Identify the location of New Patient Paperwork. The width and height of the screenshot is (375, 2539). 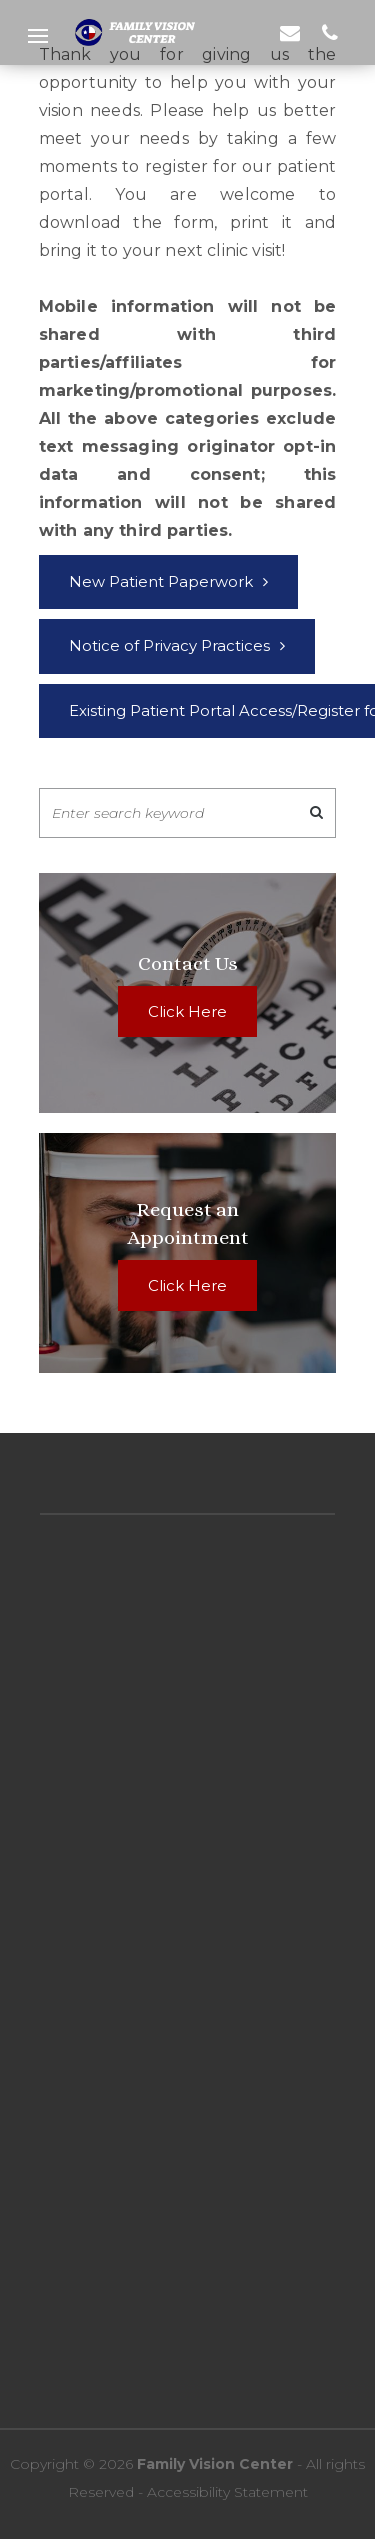
(161, 582).